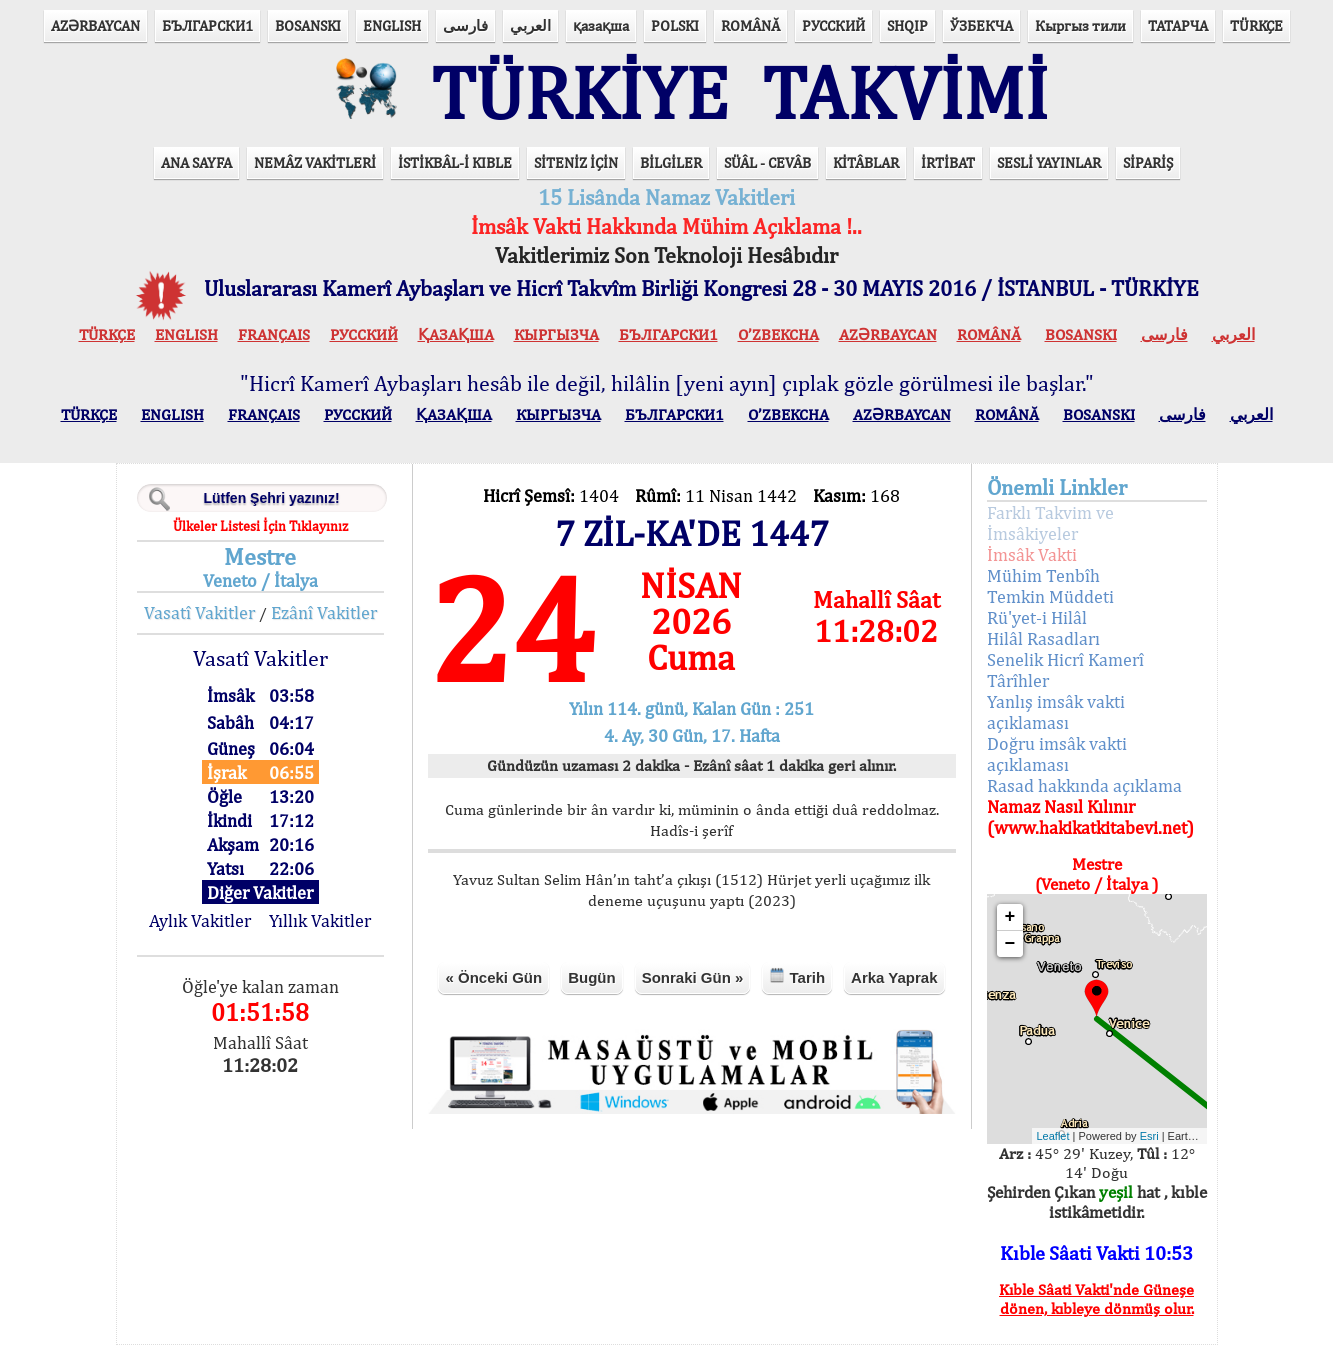 This screenshot has width=1333, height=1345. Describe the element at coordinates (894, 977) in the screenshot. I see `Arka Yaprak` at that location.